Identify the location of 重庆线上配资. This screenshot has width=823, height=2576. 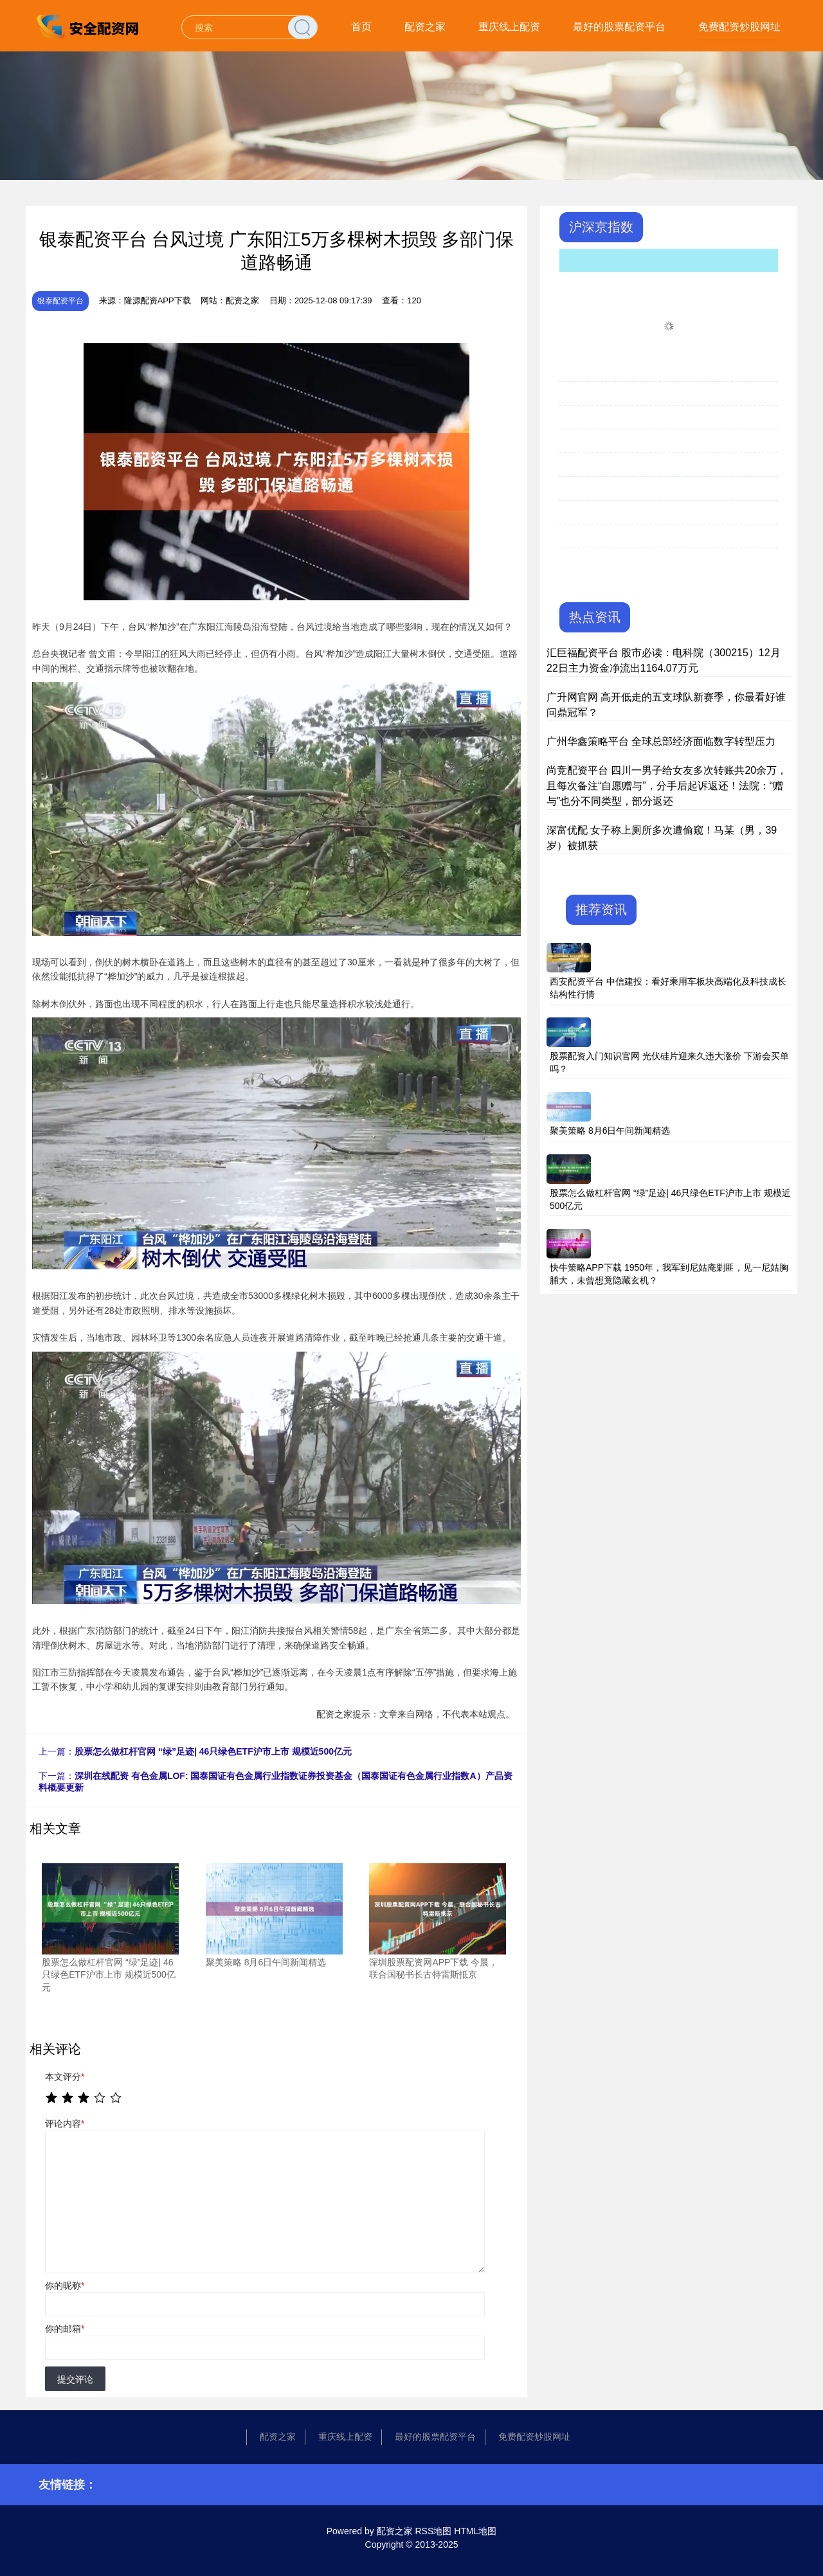
(509, 26).